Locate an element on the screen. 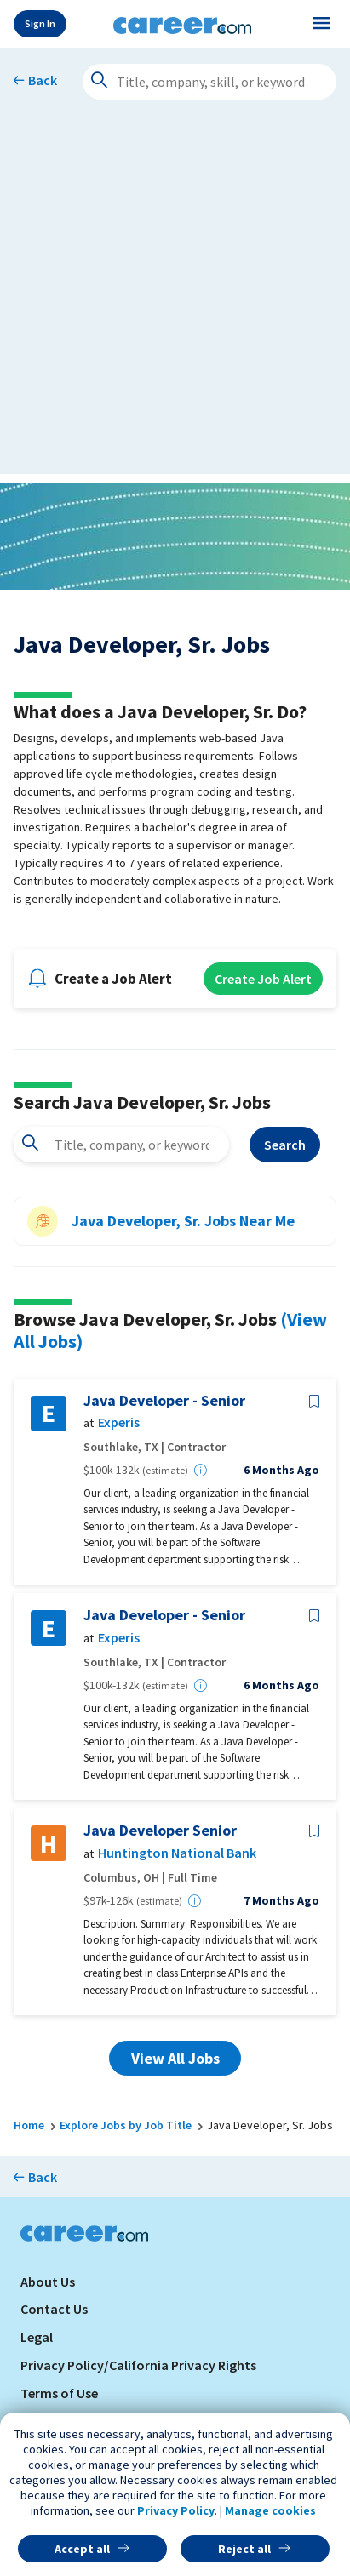  Create Job Alert is located at coordinates (263, 978).